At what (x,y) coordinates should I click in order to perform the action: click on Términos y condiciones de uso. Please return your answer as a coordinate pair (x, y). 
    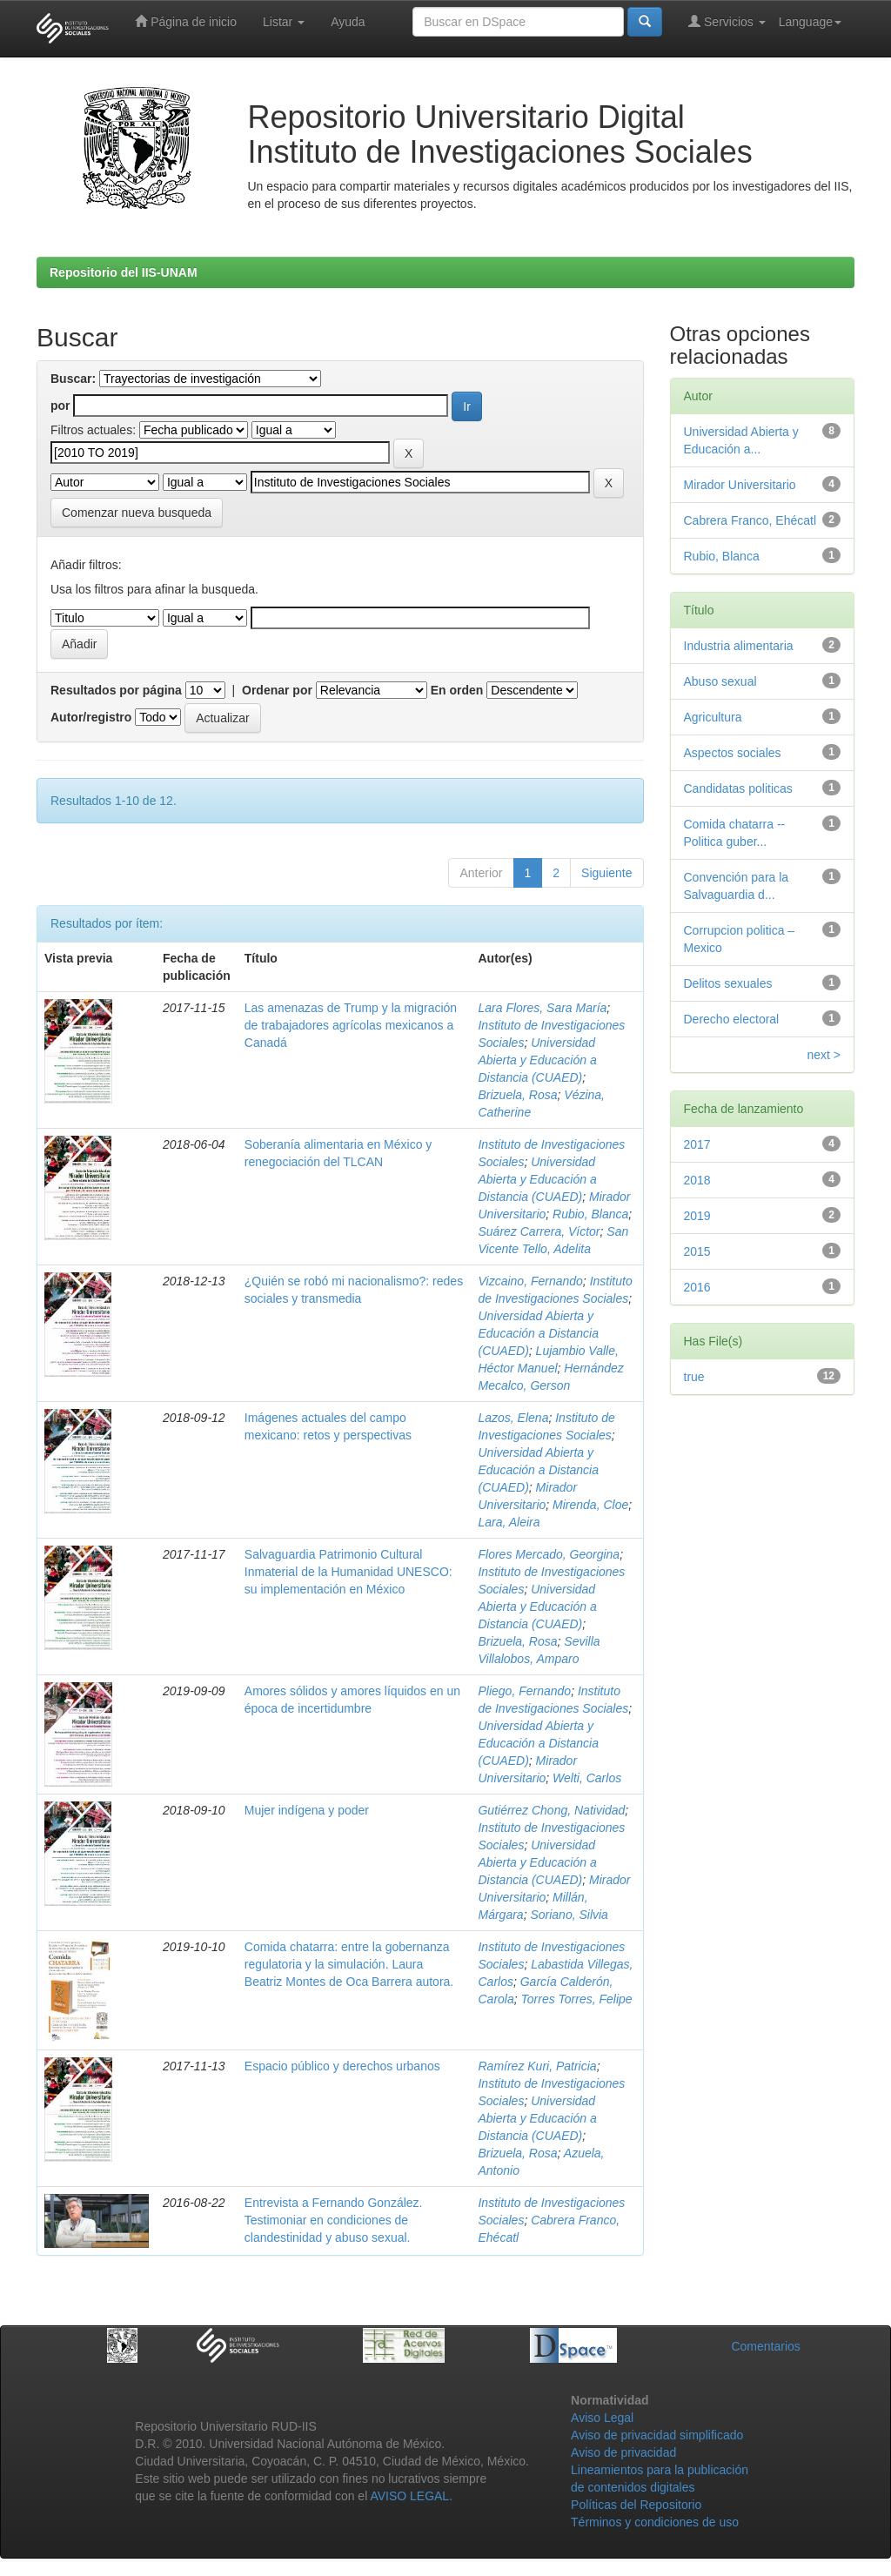
    Looking at the image, I should click on (655, 2522).